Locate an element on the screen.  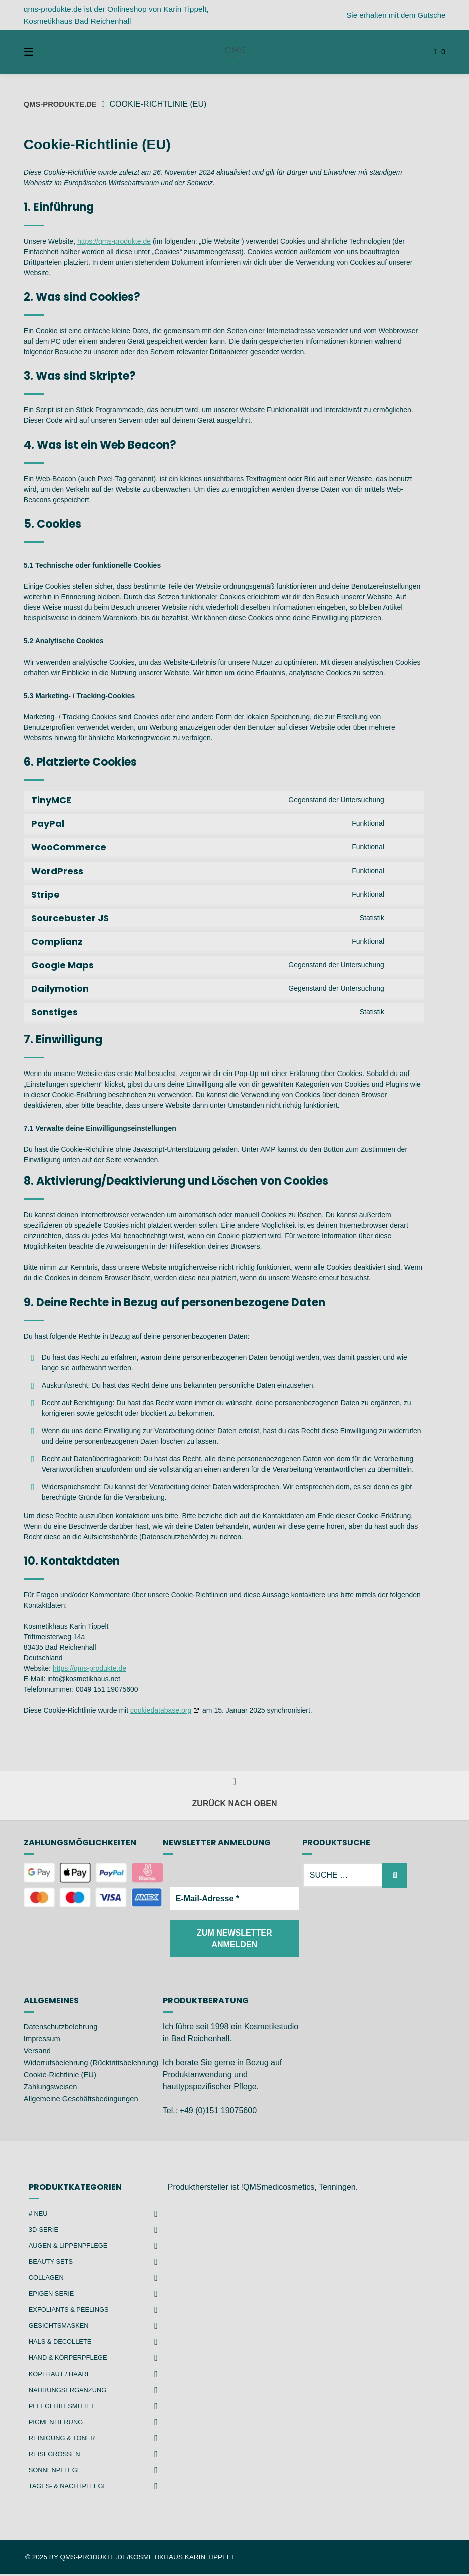
[Startseite] is located at coordinates (234, 52).